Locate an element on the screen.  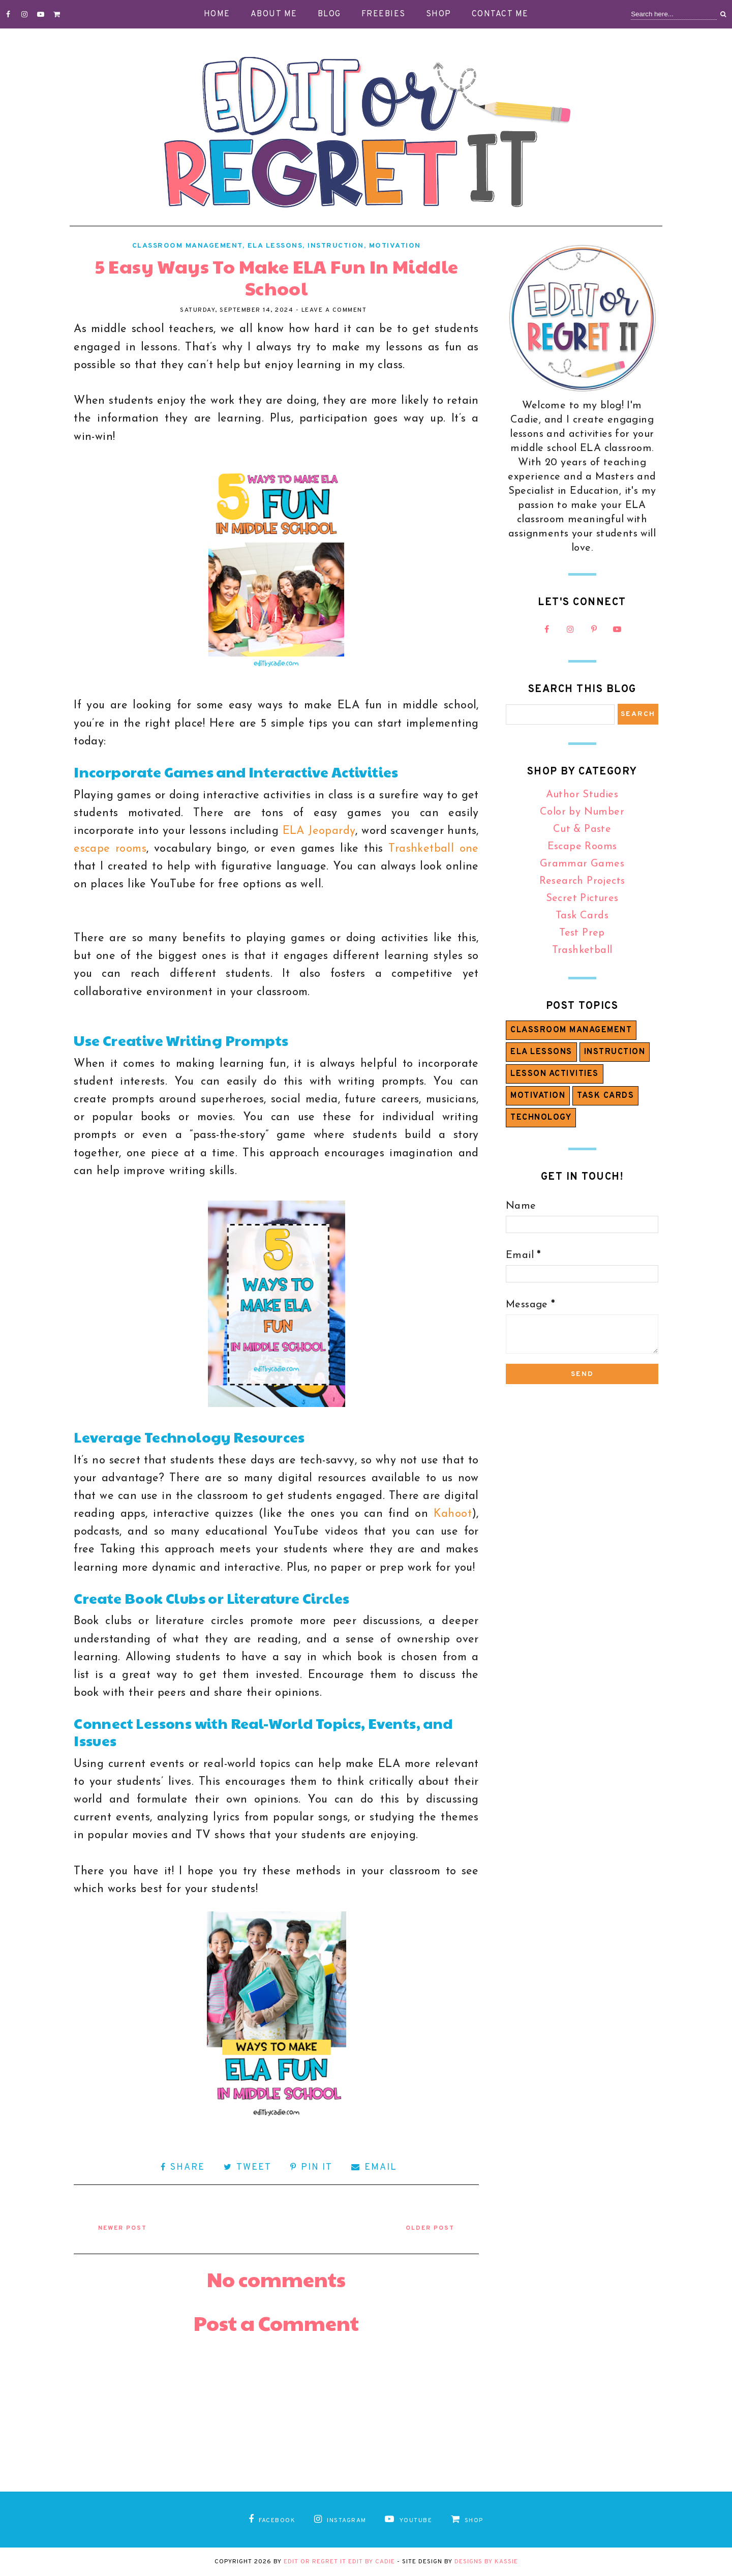
Trashketball is located at coordinates (582, 950).